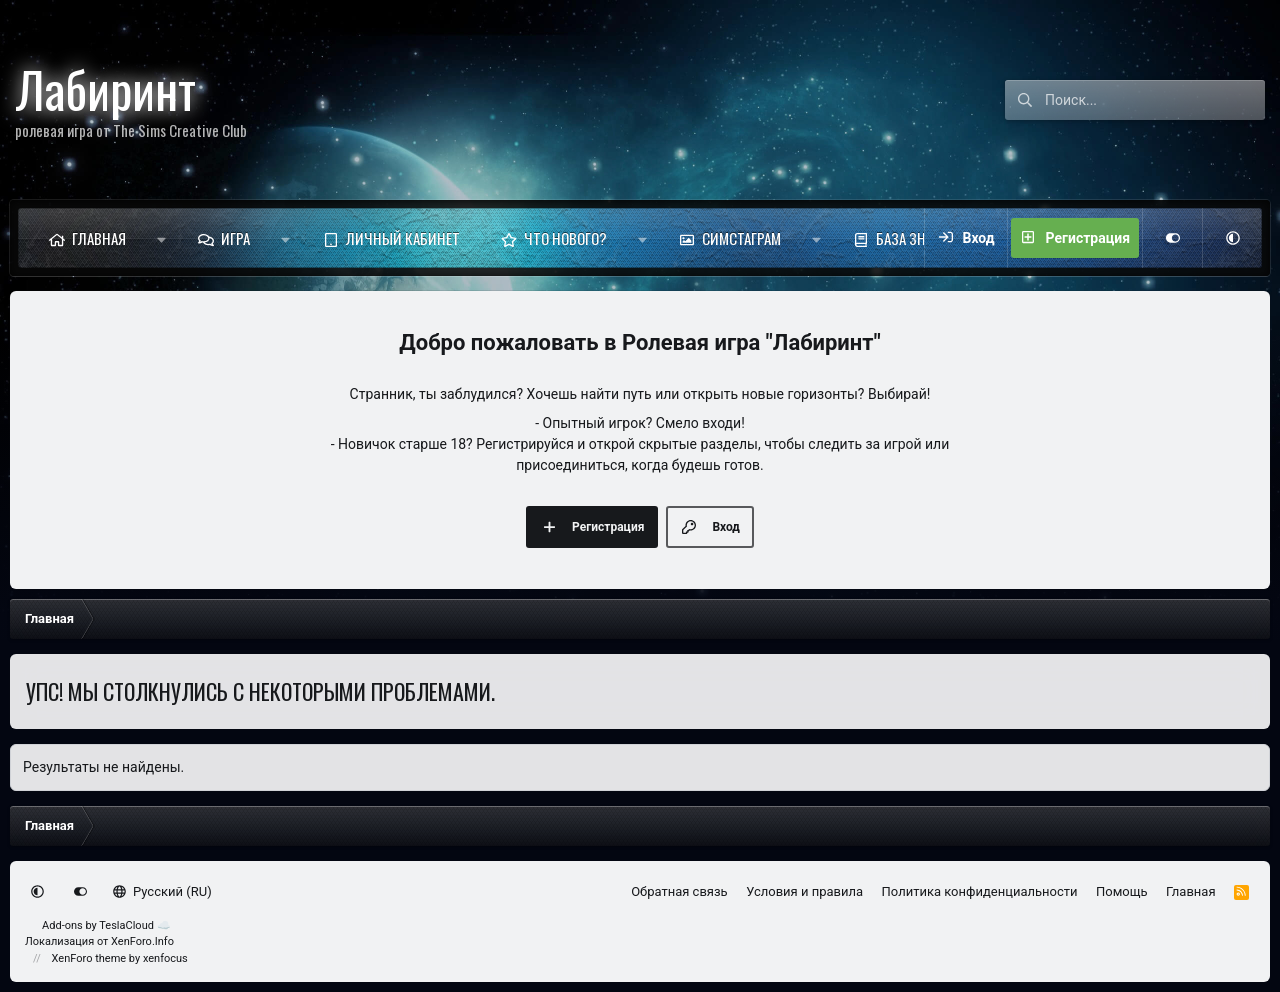 This screenshot has height=992, width=1280. What do you see at coordinates (679, 891) in the screenshot?
I see `Обратная связь` at bounding box center [679, 891].